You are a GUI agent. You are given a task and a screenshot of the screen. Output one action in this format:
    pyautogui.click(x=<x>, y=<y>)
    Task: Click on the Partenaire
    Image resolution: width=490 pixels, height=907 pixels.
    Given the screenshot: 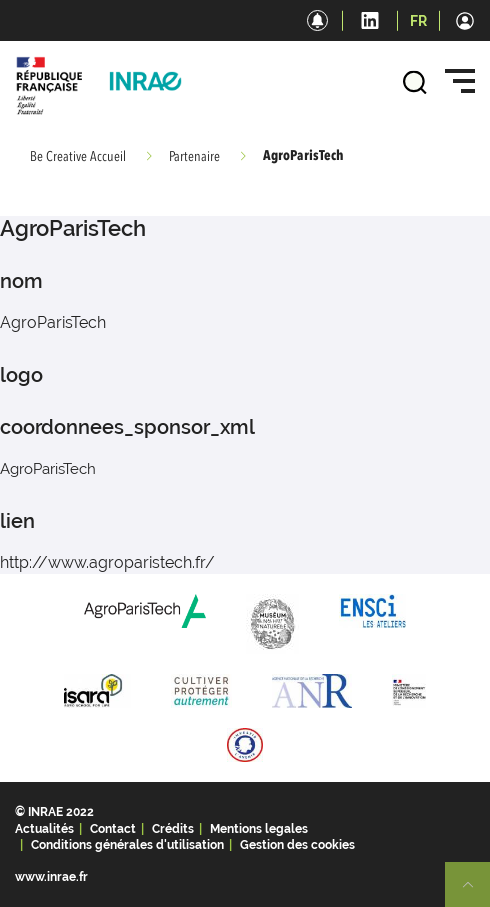 What is the action you would take?
    pyautogui.click(x=194, y=157)
    